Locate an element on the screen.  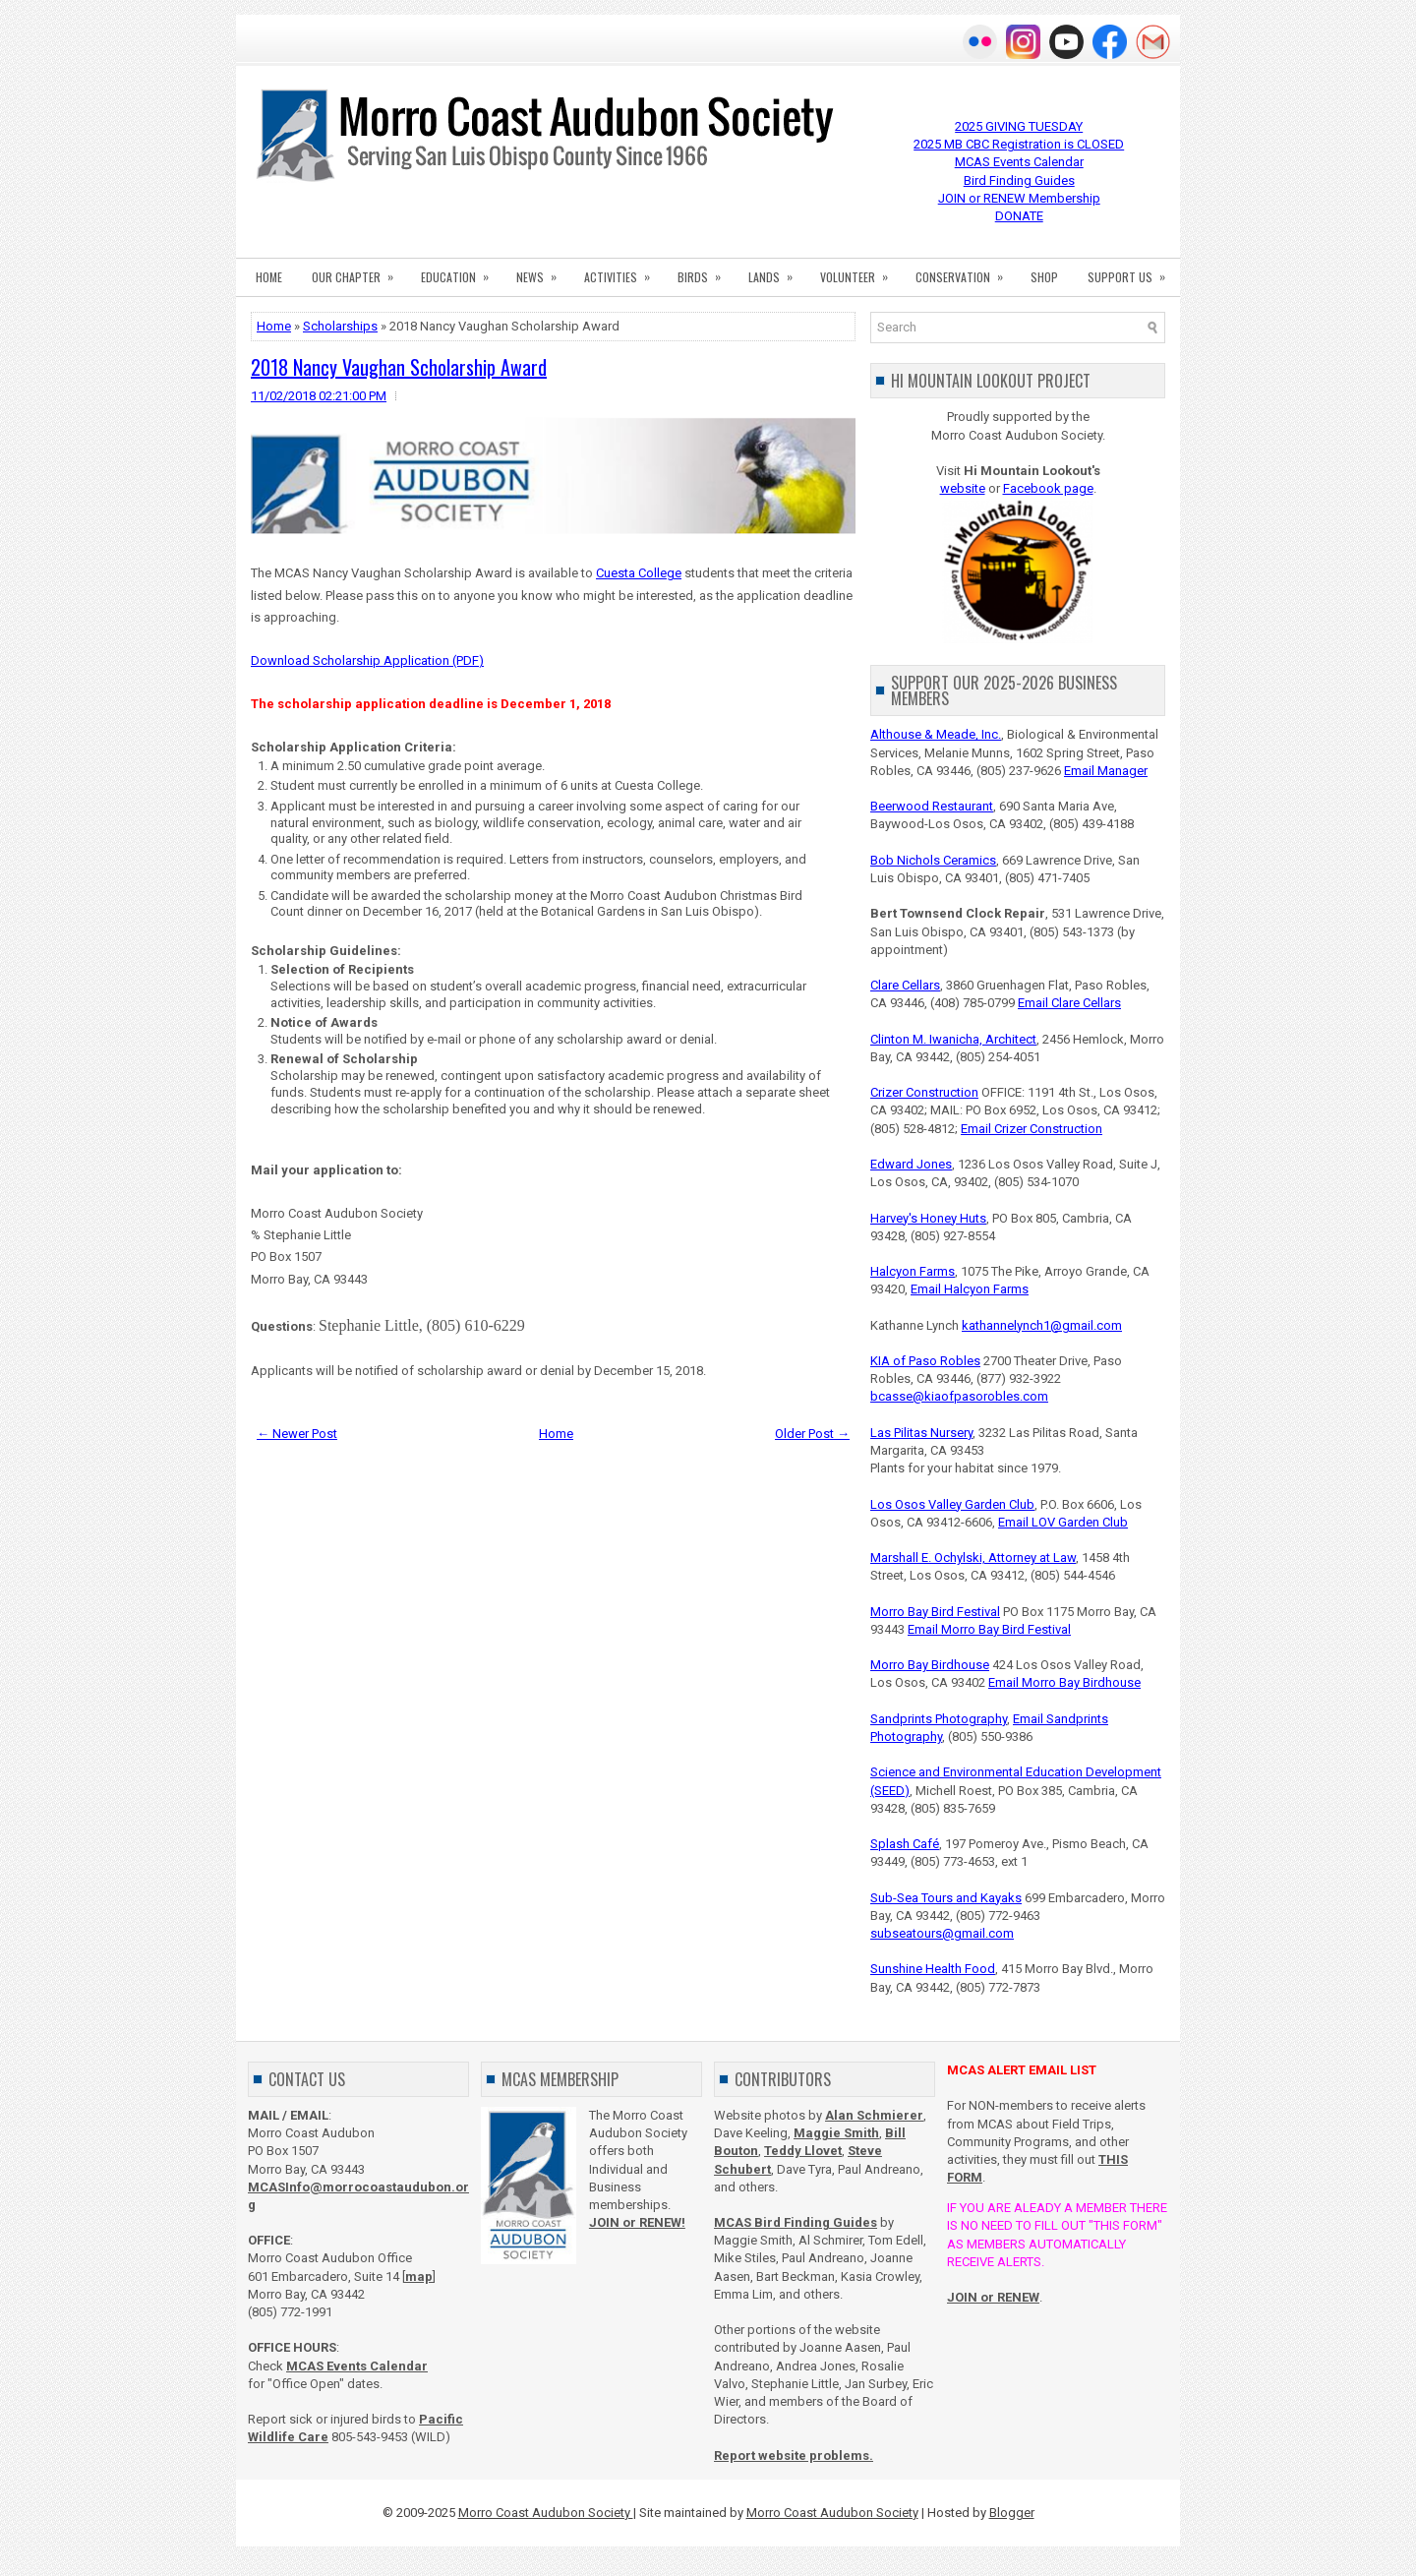
NEWS is located at coordinates (542, 271).